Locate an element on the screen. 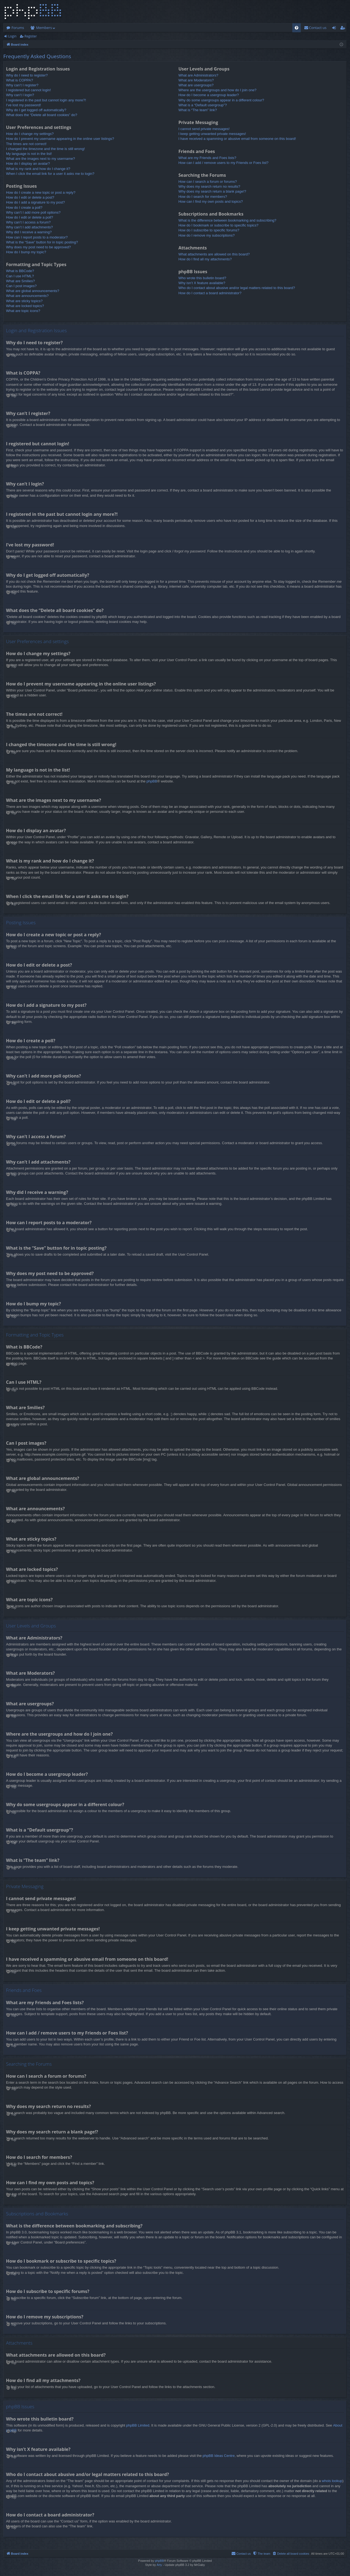 This screenshot has width=350, height=2576. When I click the email link for a user it asks me to login? is located at coordinates (50, 174).